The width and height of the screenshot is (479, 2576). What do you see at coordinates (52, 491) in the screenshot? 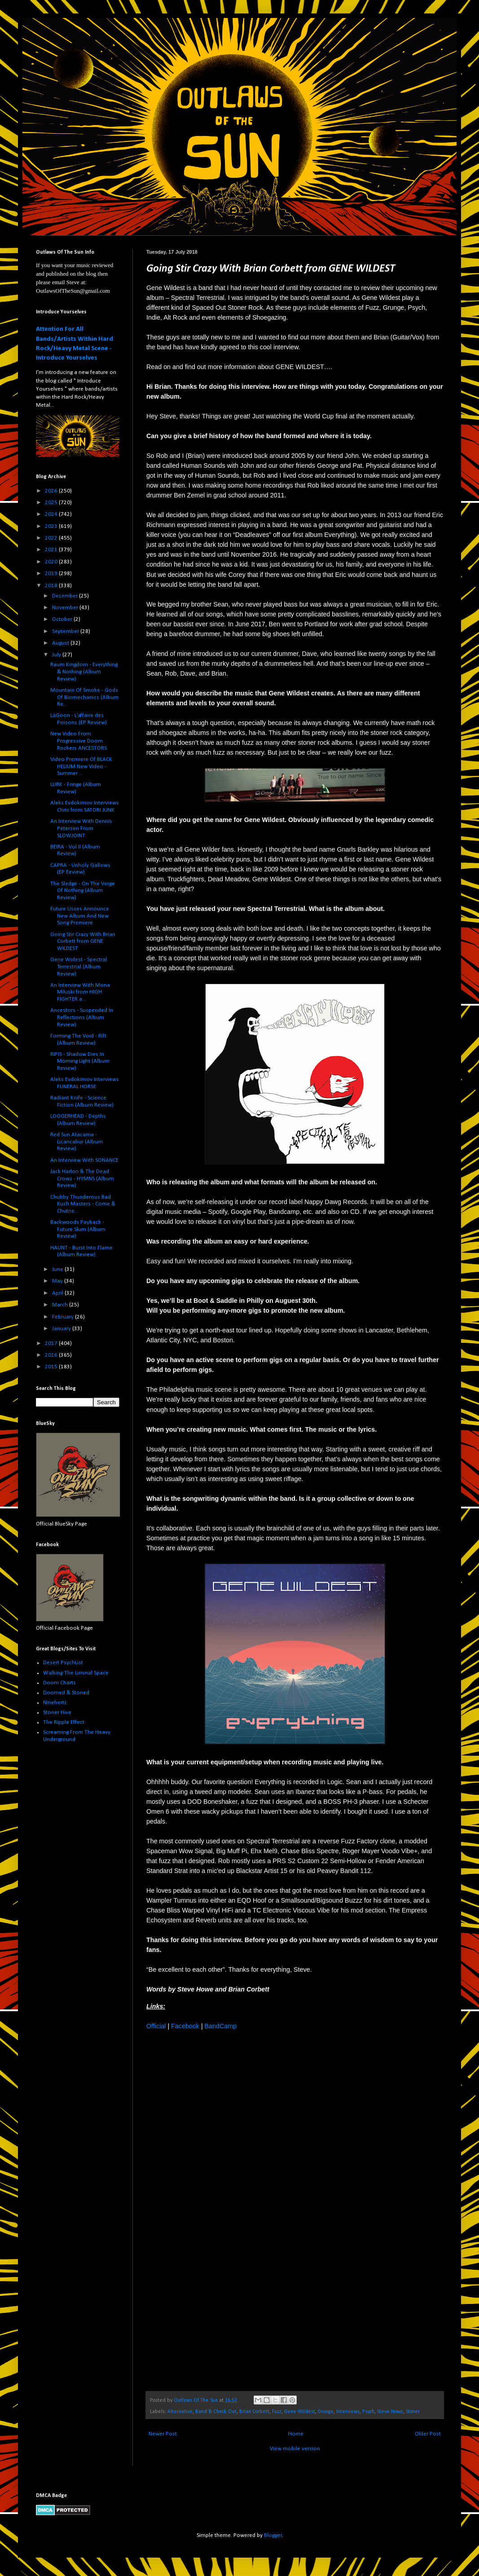
I see `2026` at bounding box center [52, 491].